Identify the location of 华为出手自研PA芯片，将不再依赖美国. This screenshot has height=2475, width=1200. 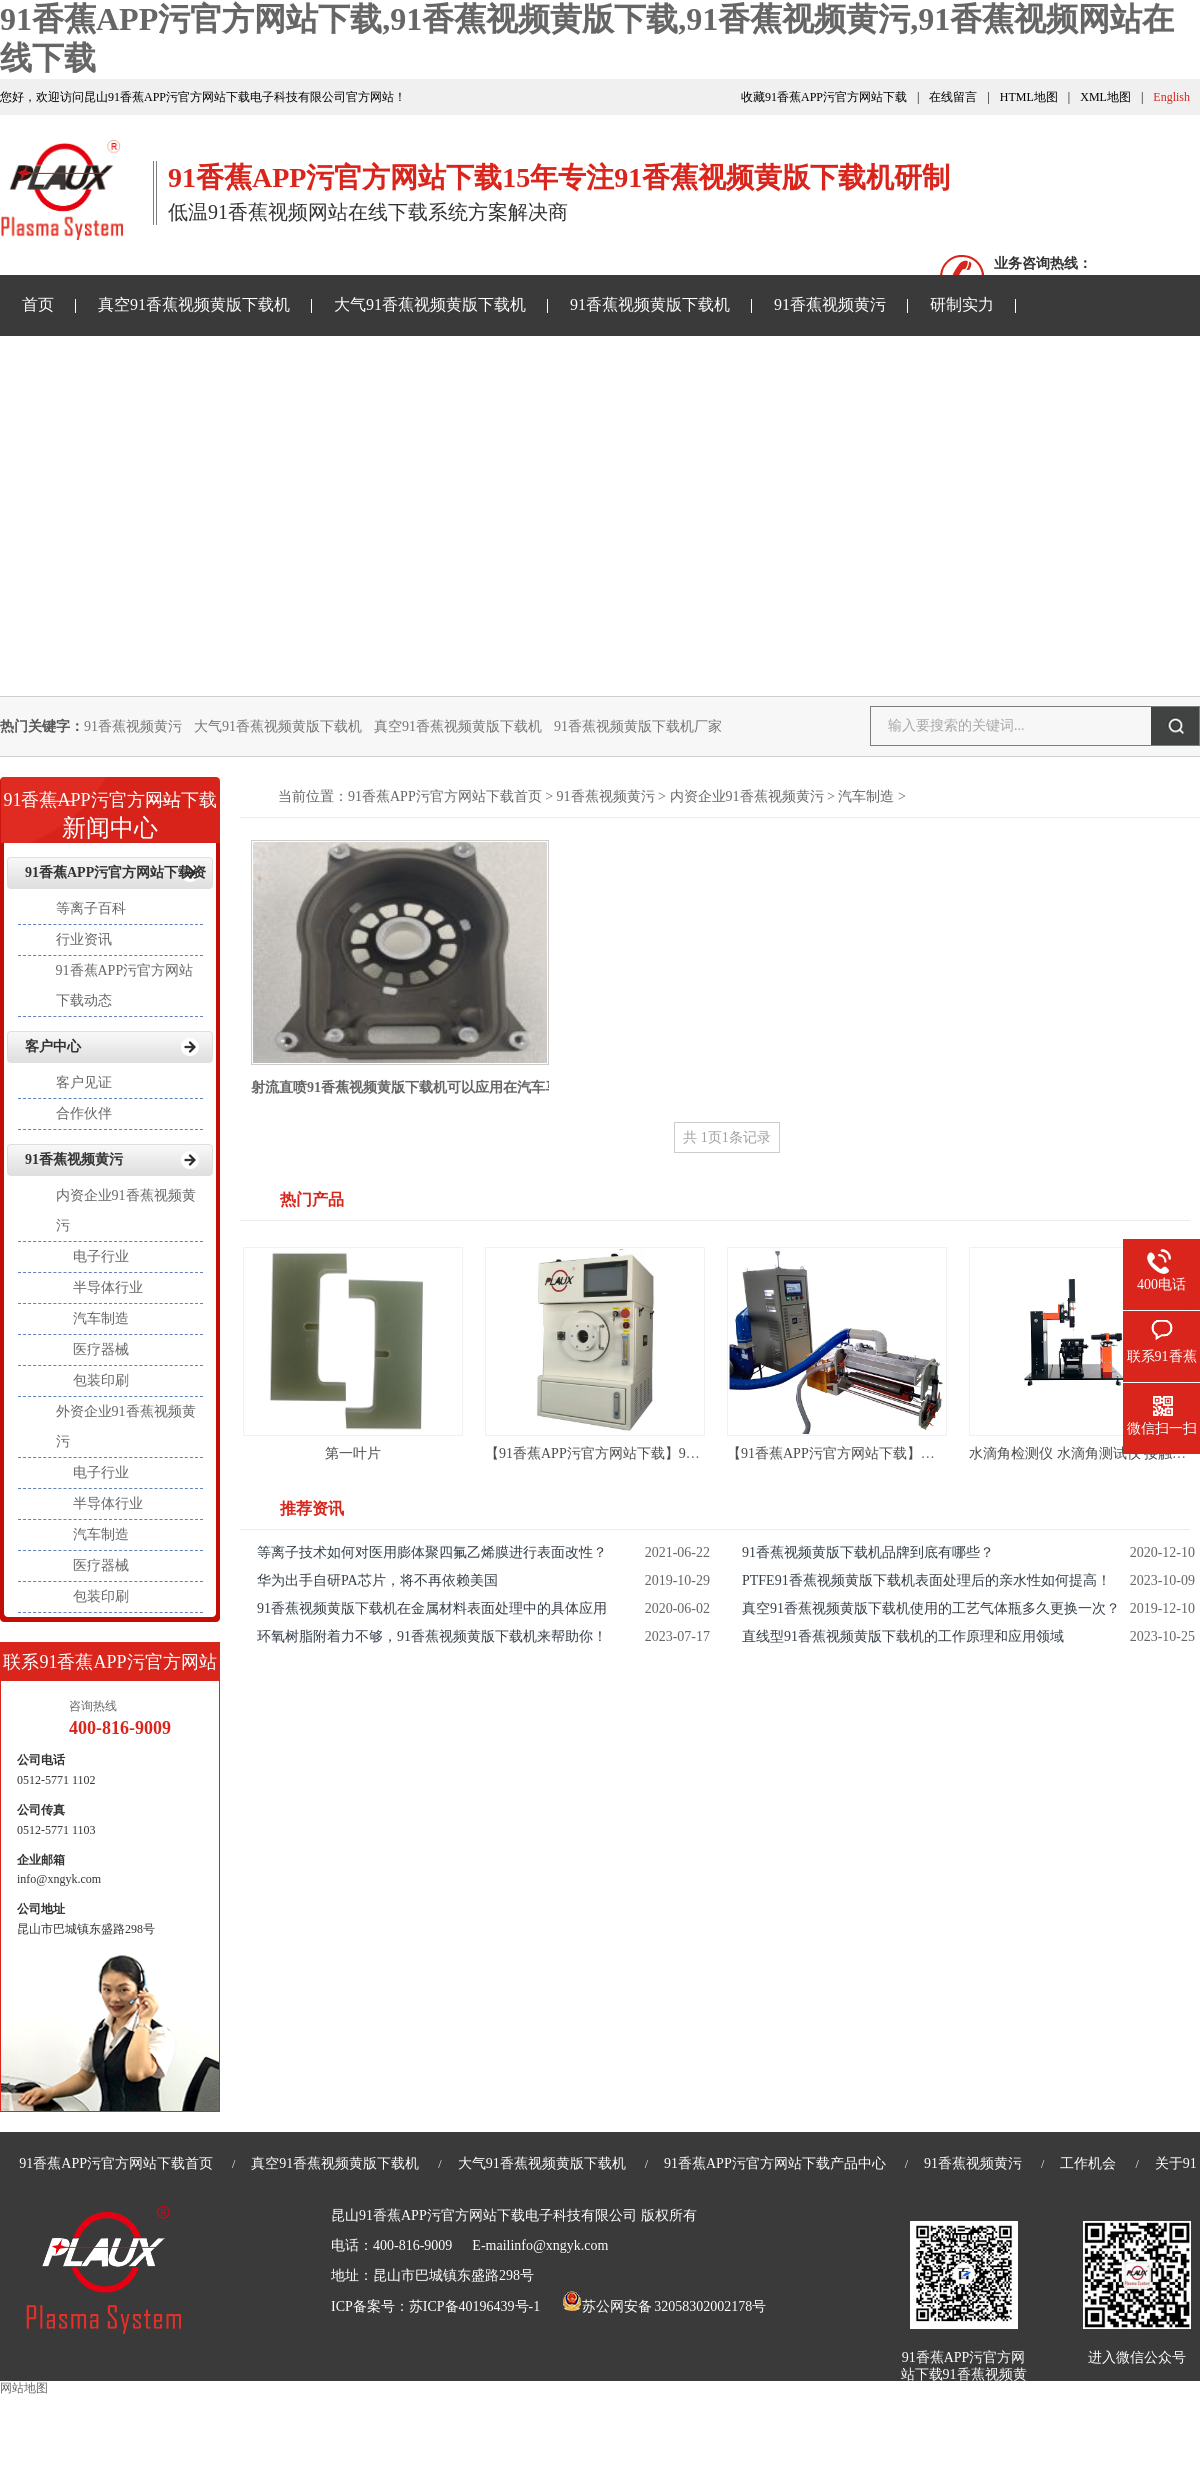
(377, 1580).